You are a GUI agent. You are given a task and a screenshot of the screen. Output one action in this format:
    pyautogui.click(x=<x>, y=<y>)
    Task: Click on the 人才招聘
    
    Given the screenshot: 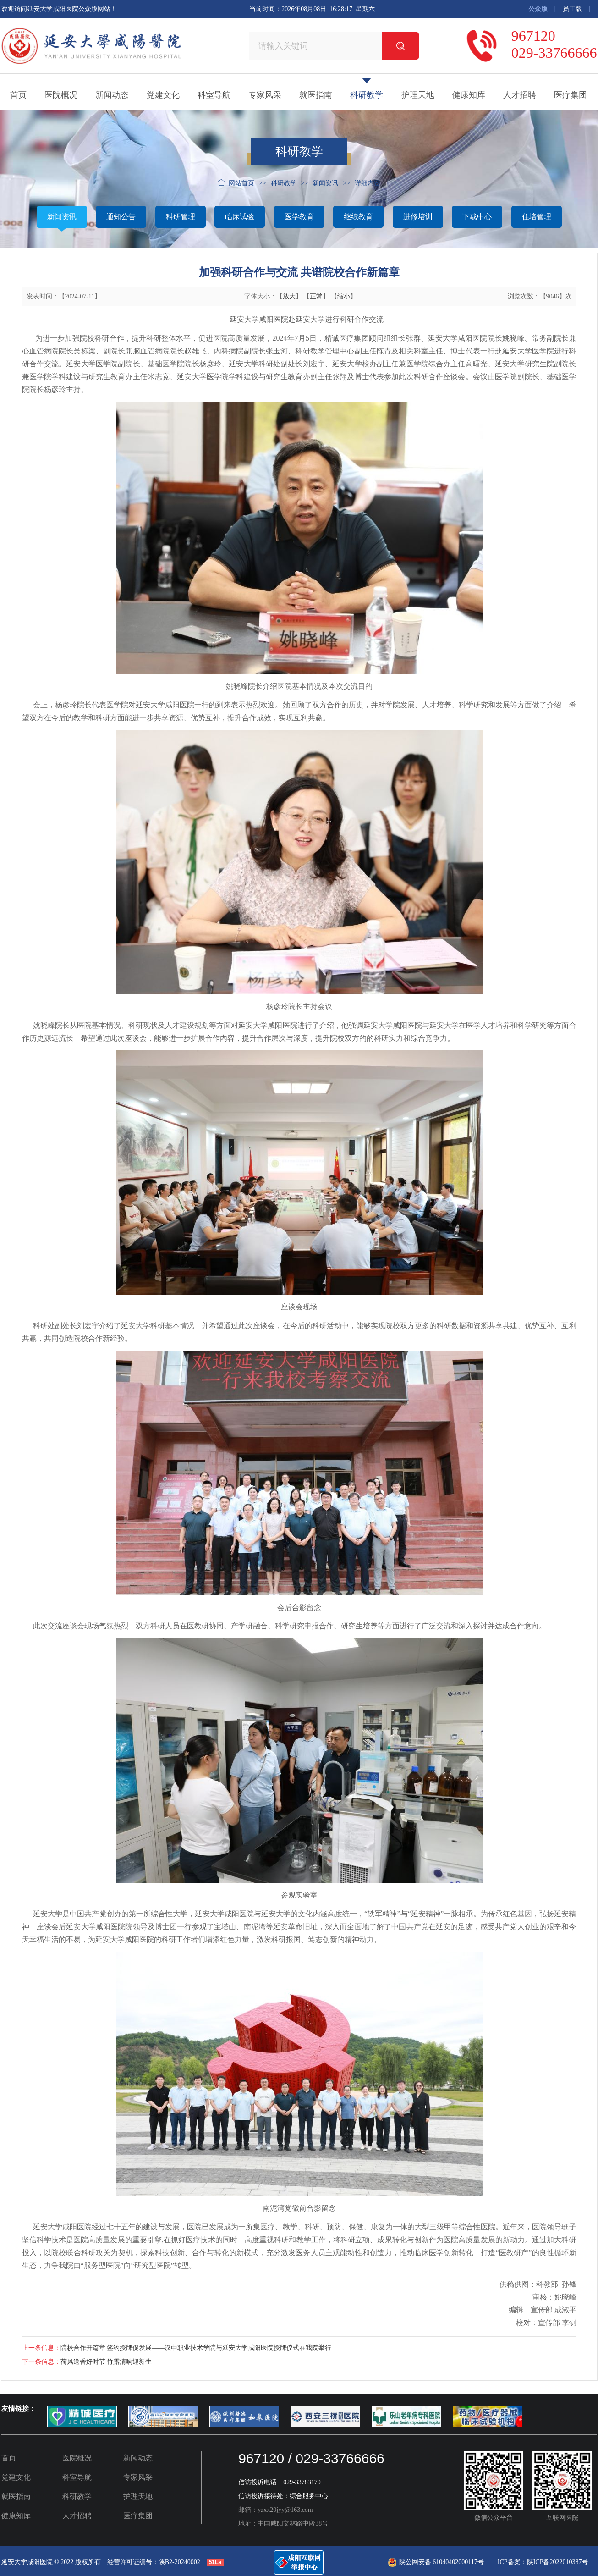 What is the action you would take?
    pyautogui.click(x=519, y=94)
    